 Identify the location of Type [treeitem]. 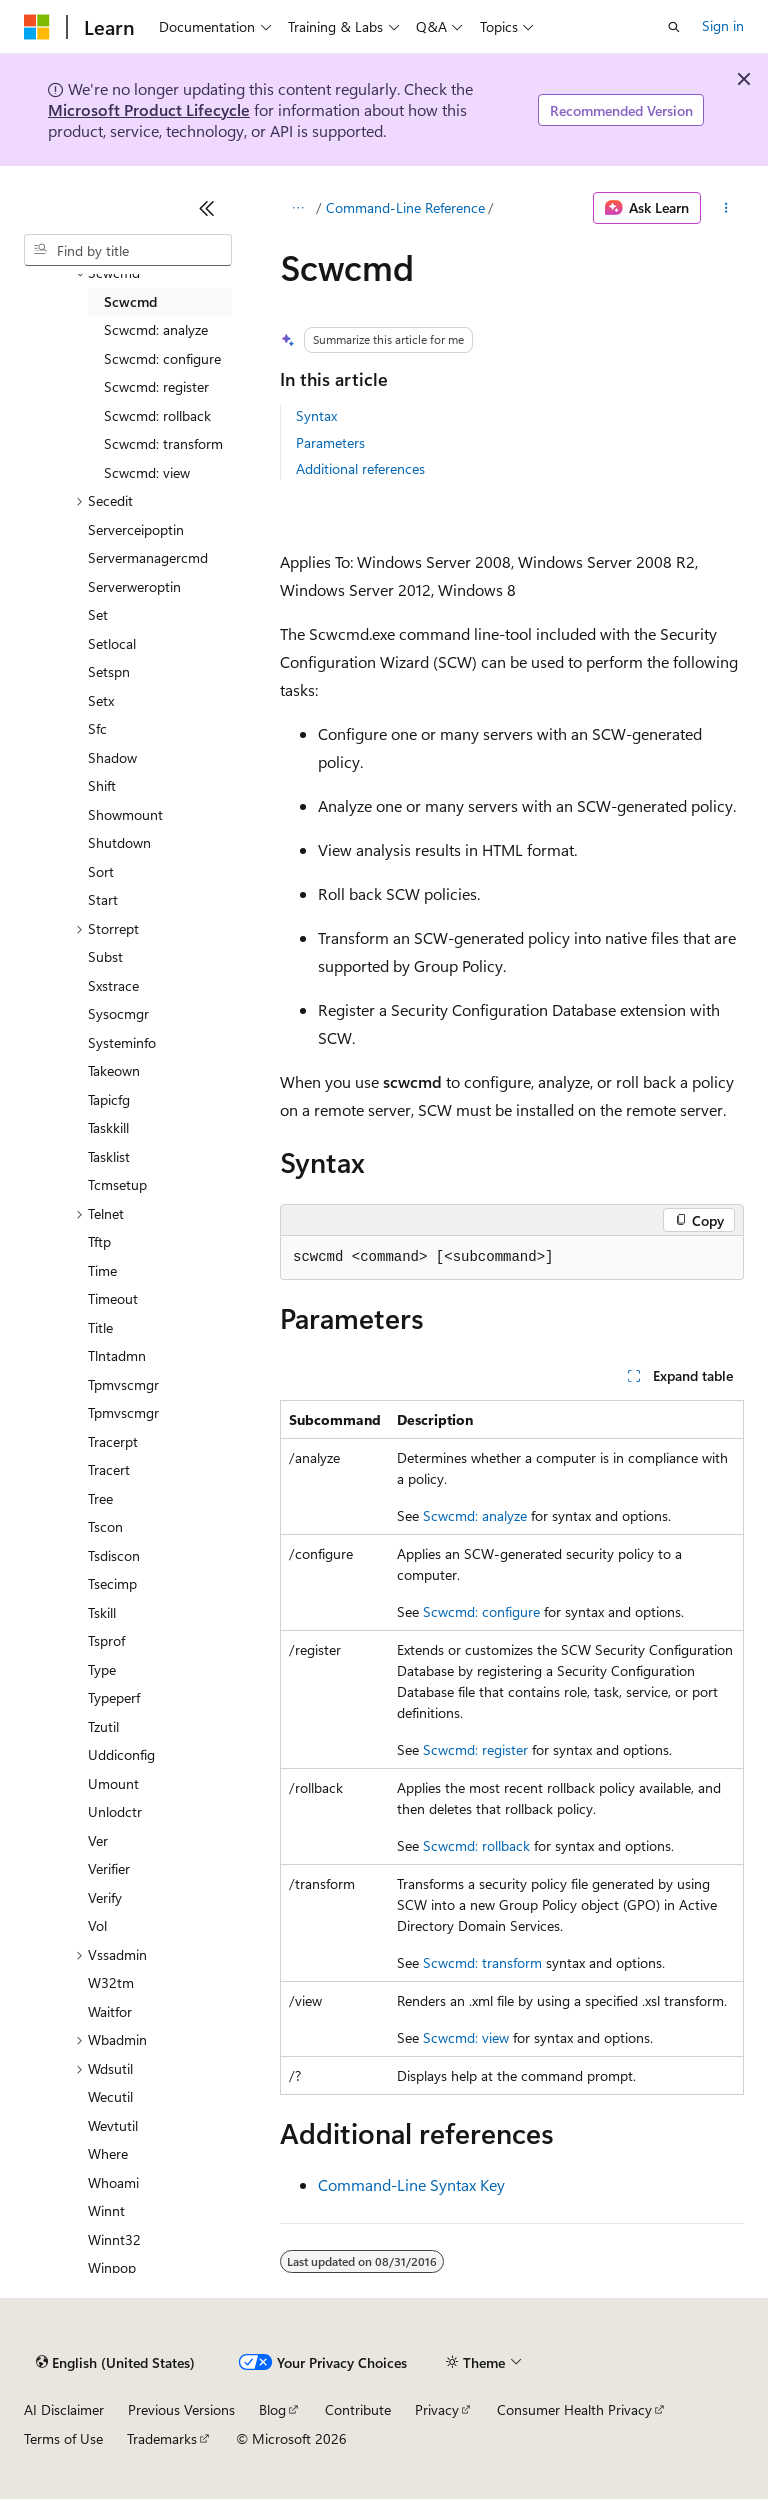
(102, 1669).